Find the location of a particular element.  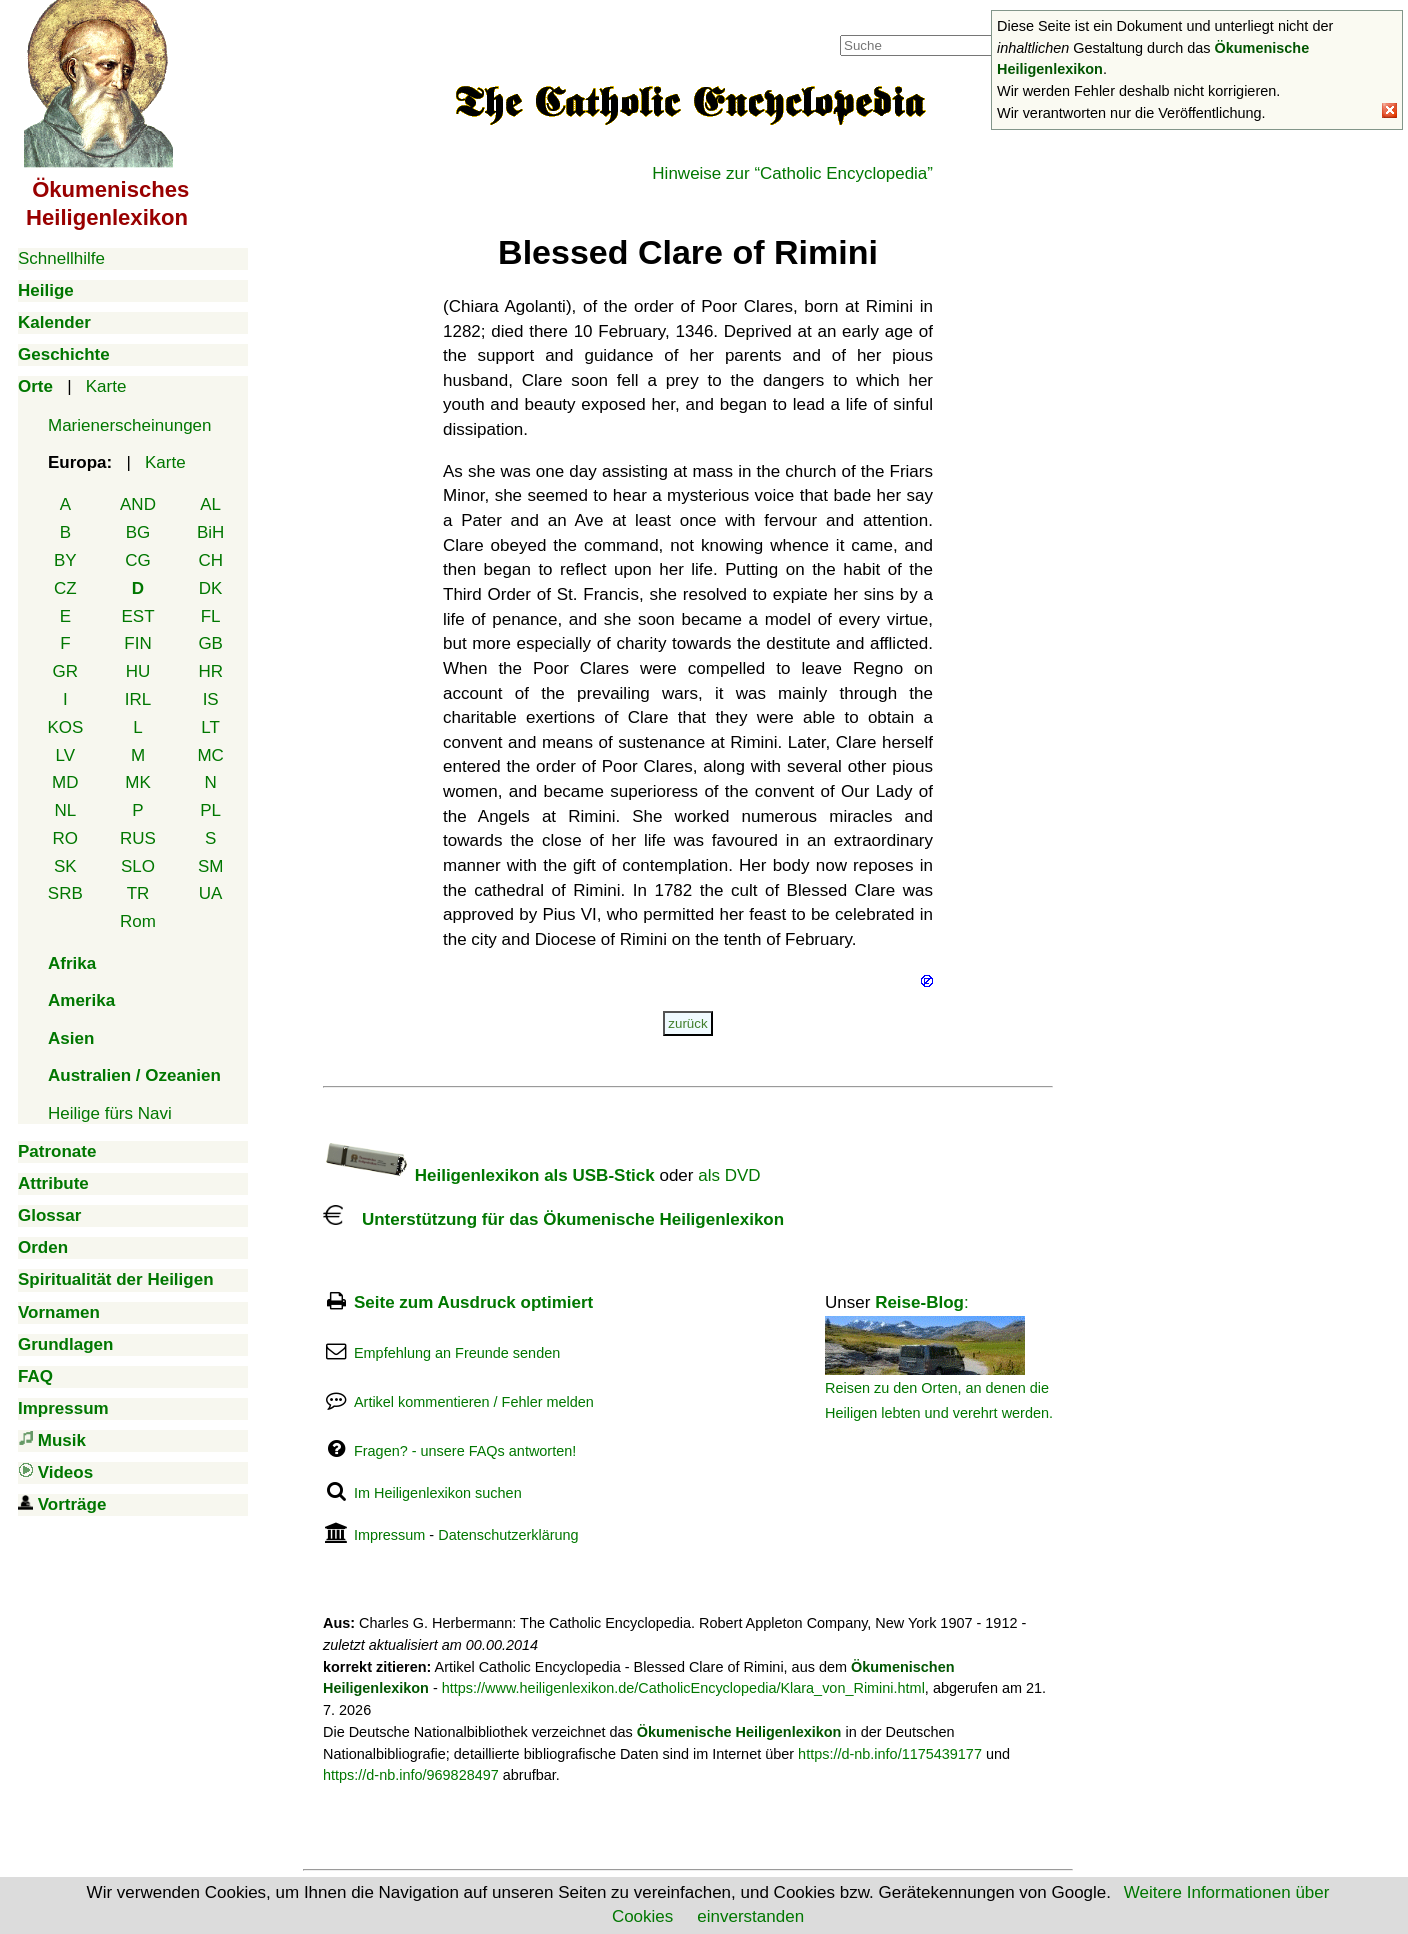

Artikel kommentieren / Fehler melden is located at coordinates (474, 1402).